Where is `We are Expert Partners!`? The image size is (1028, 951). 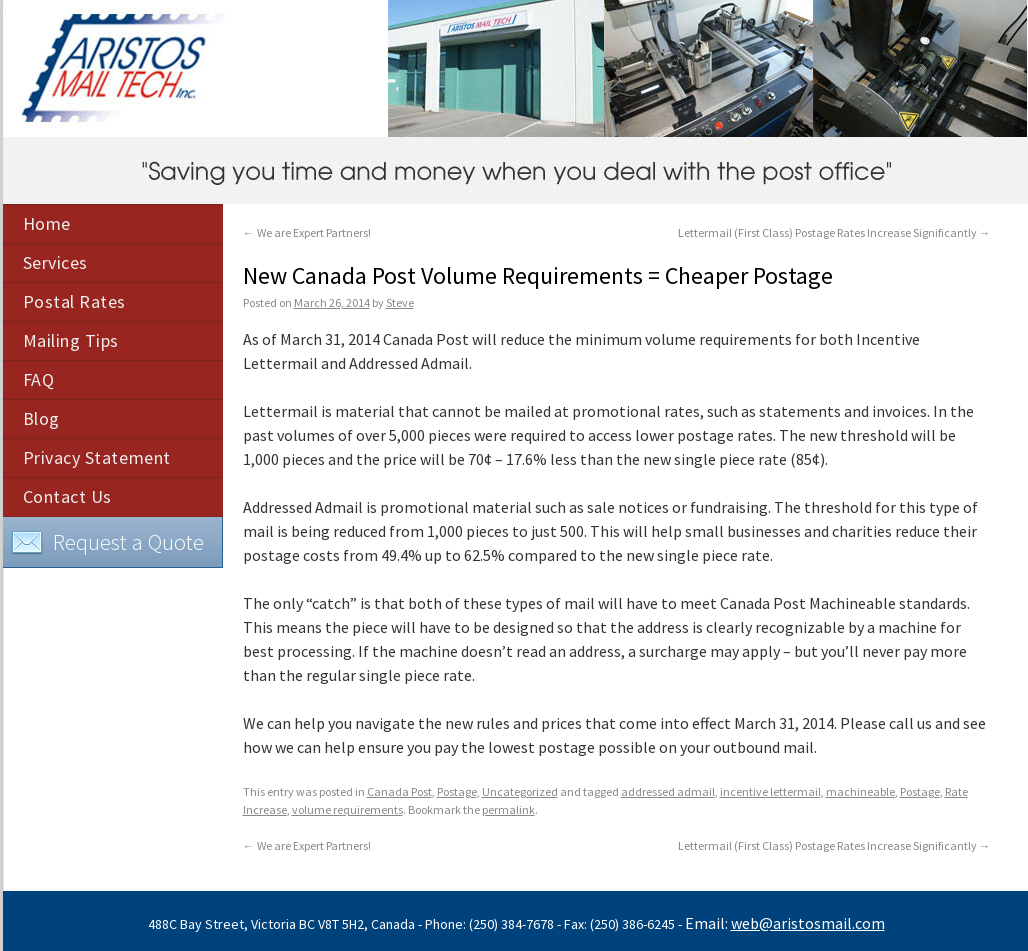 We are Expert Partners! is located at coordinates (307, 232).